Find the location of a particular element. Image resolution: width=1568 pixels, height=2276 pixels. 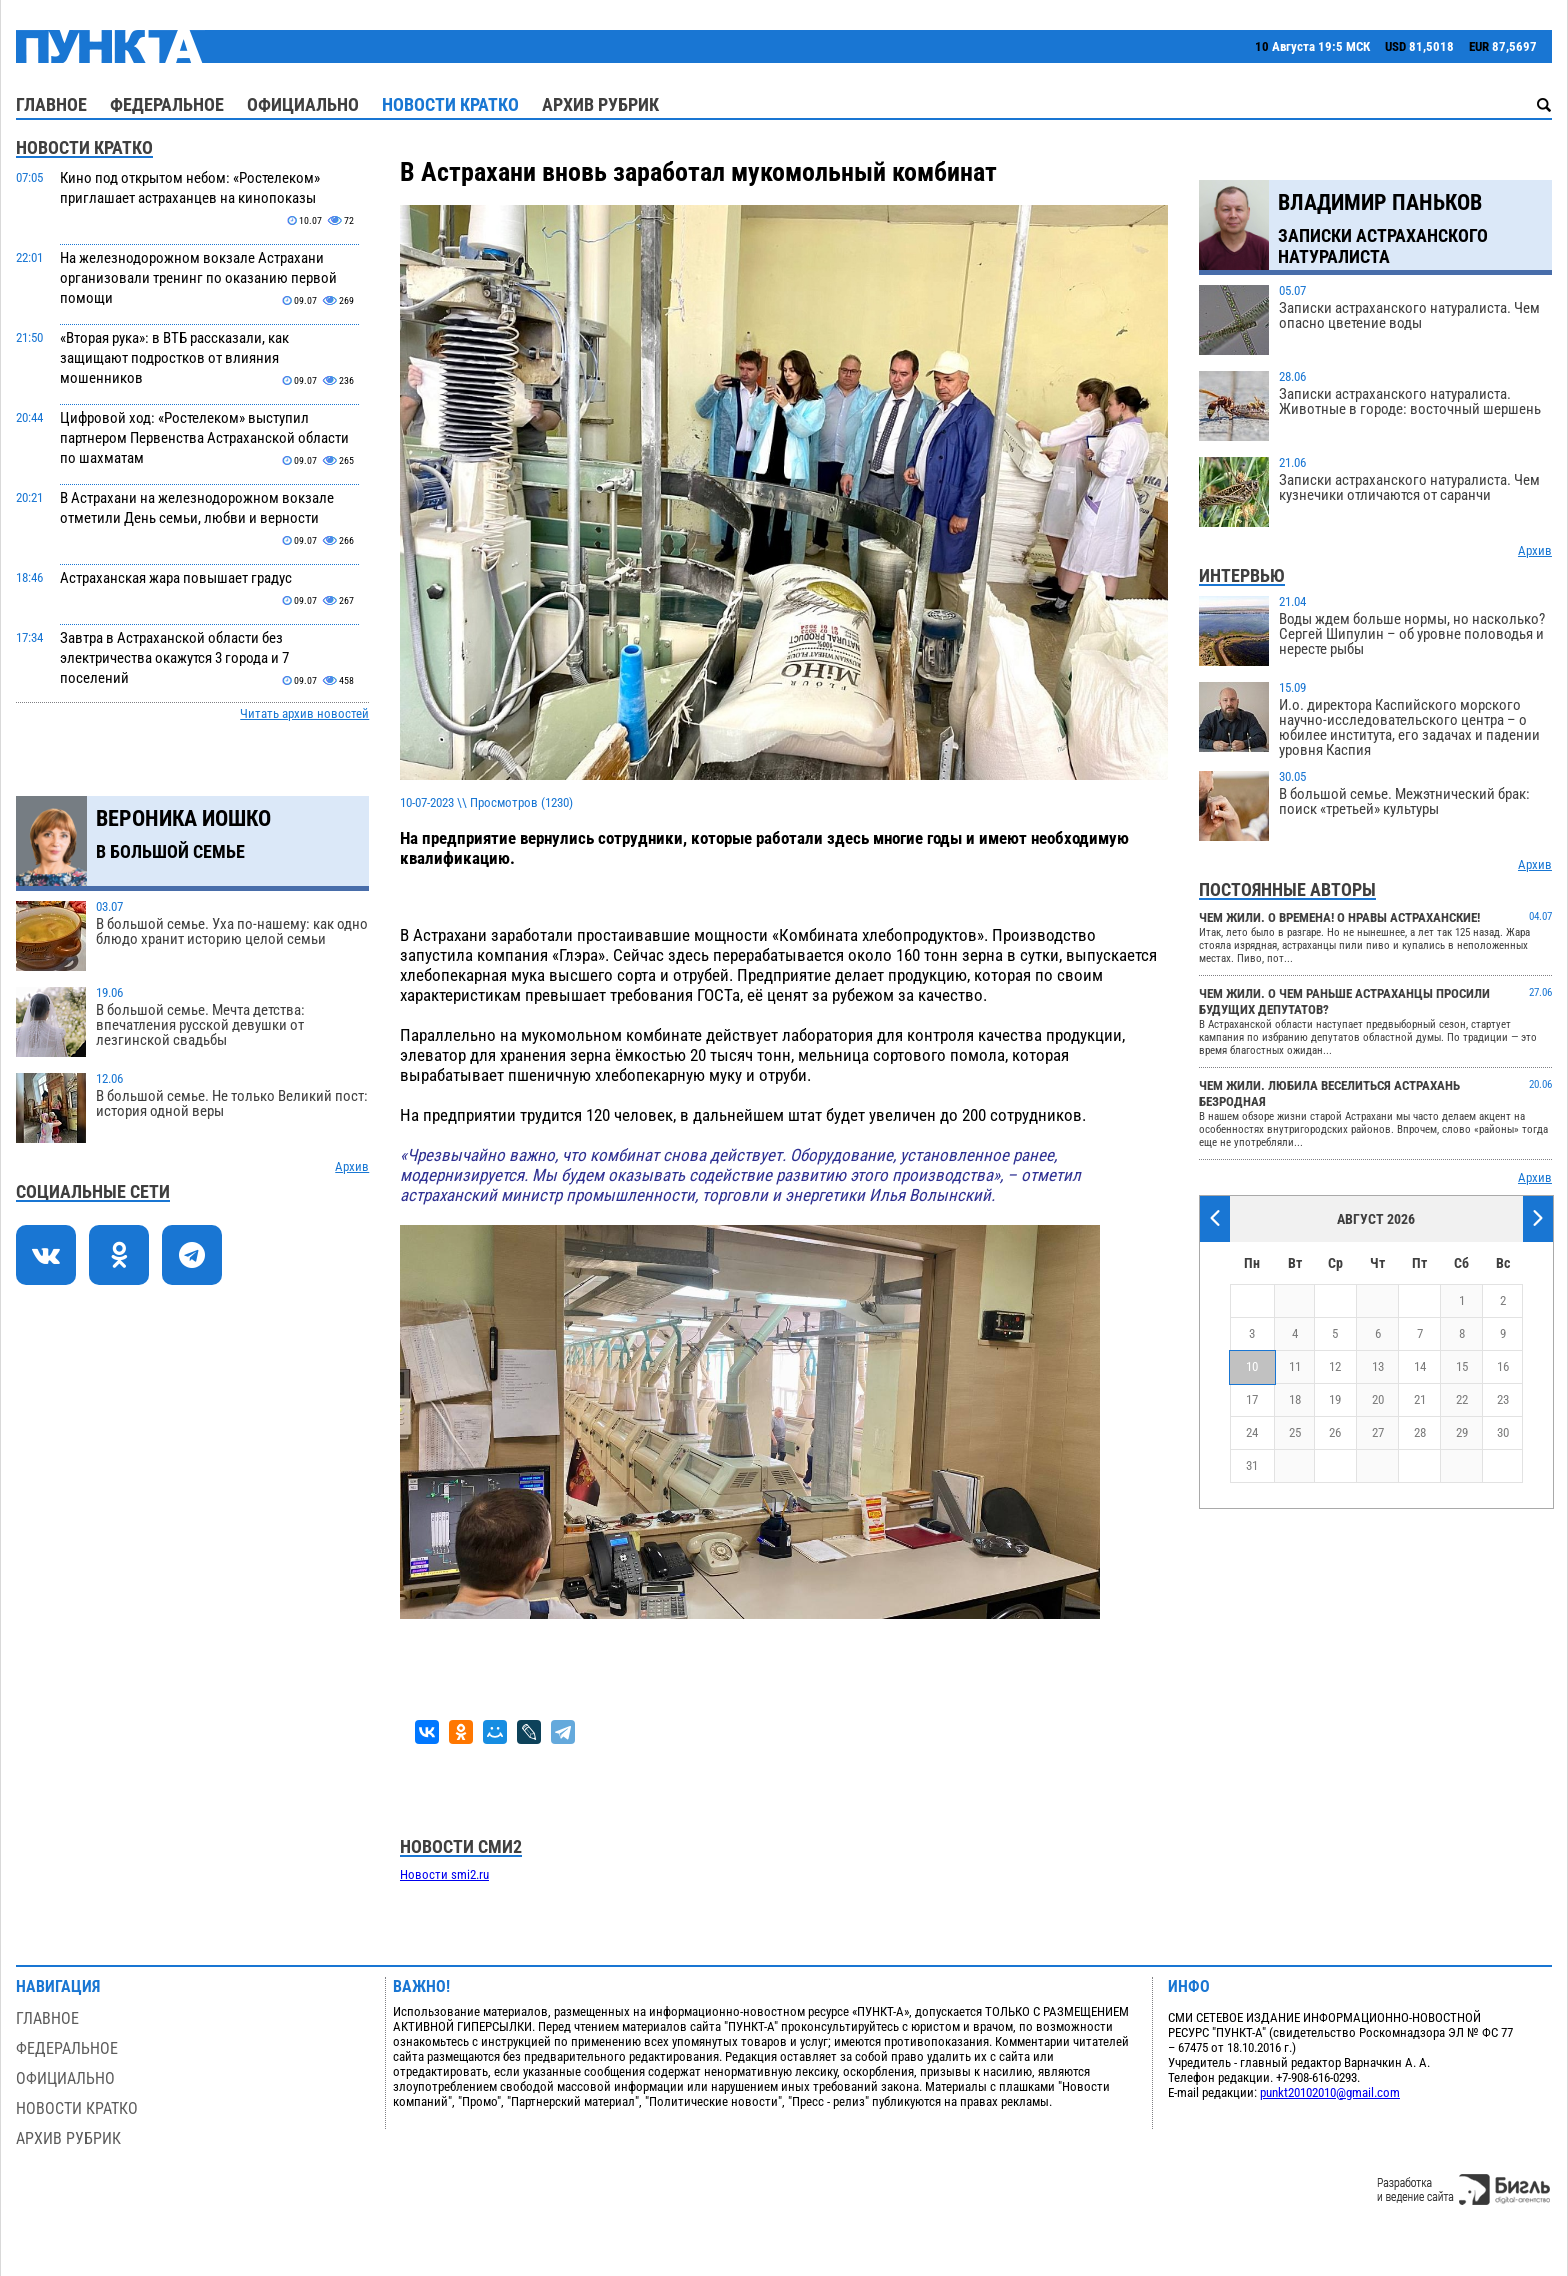

Новости кратко is located at coordinates (450, 104).